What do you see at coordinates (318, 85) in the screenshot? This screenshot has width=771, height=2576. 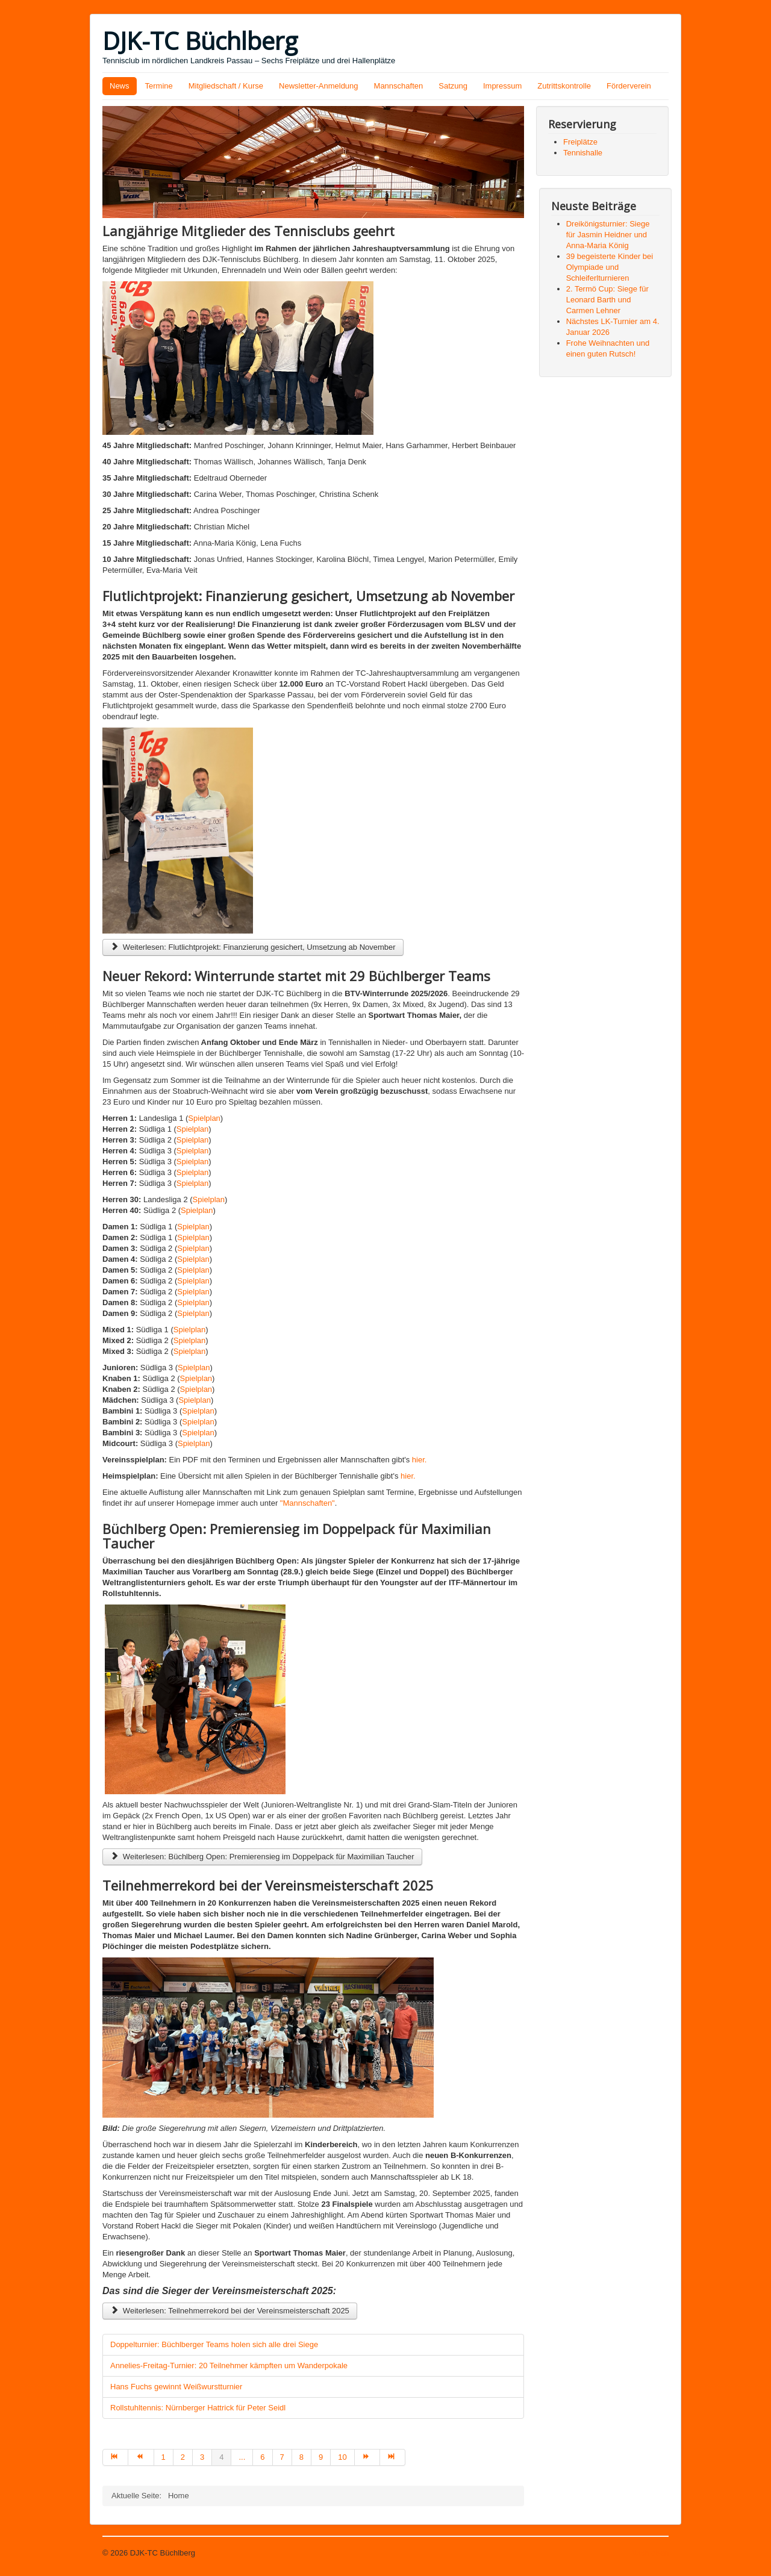 I see `Newsletter-Anmeldung` at bounding box center [318, 85].